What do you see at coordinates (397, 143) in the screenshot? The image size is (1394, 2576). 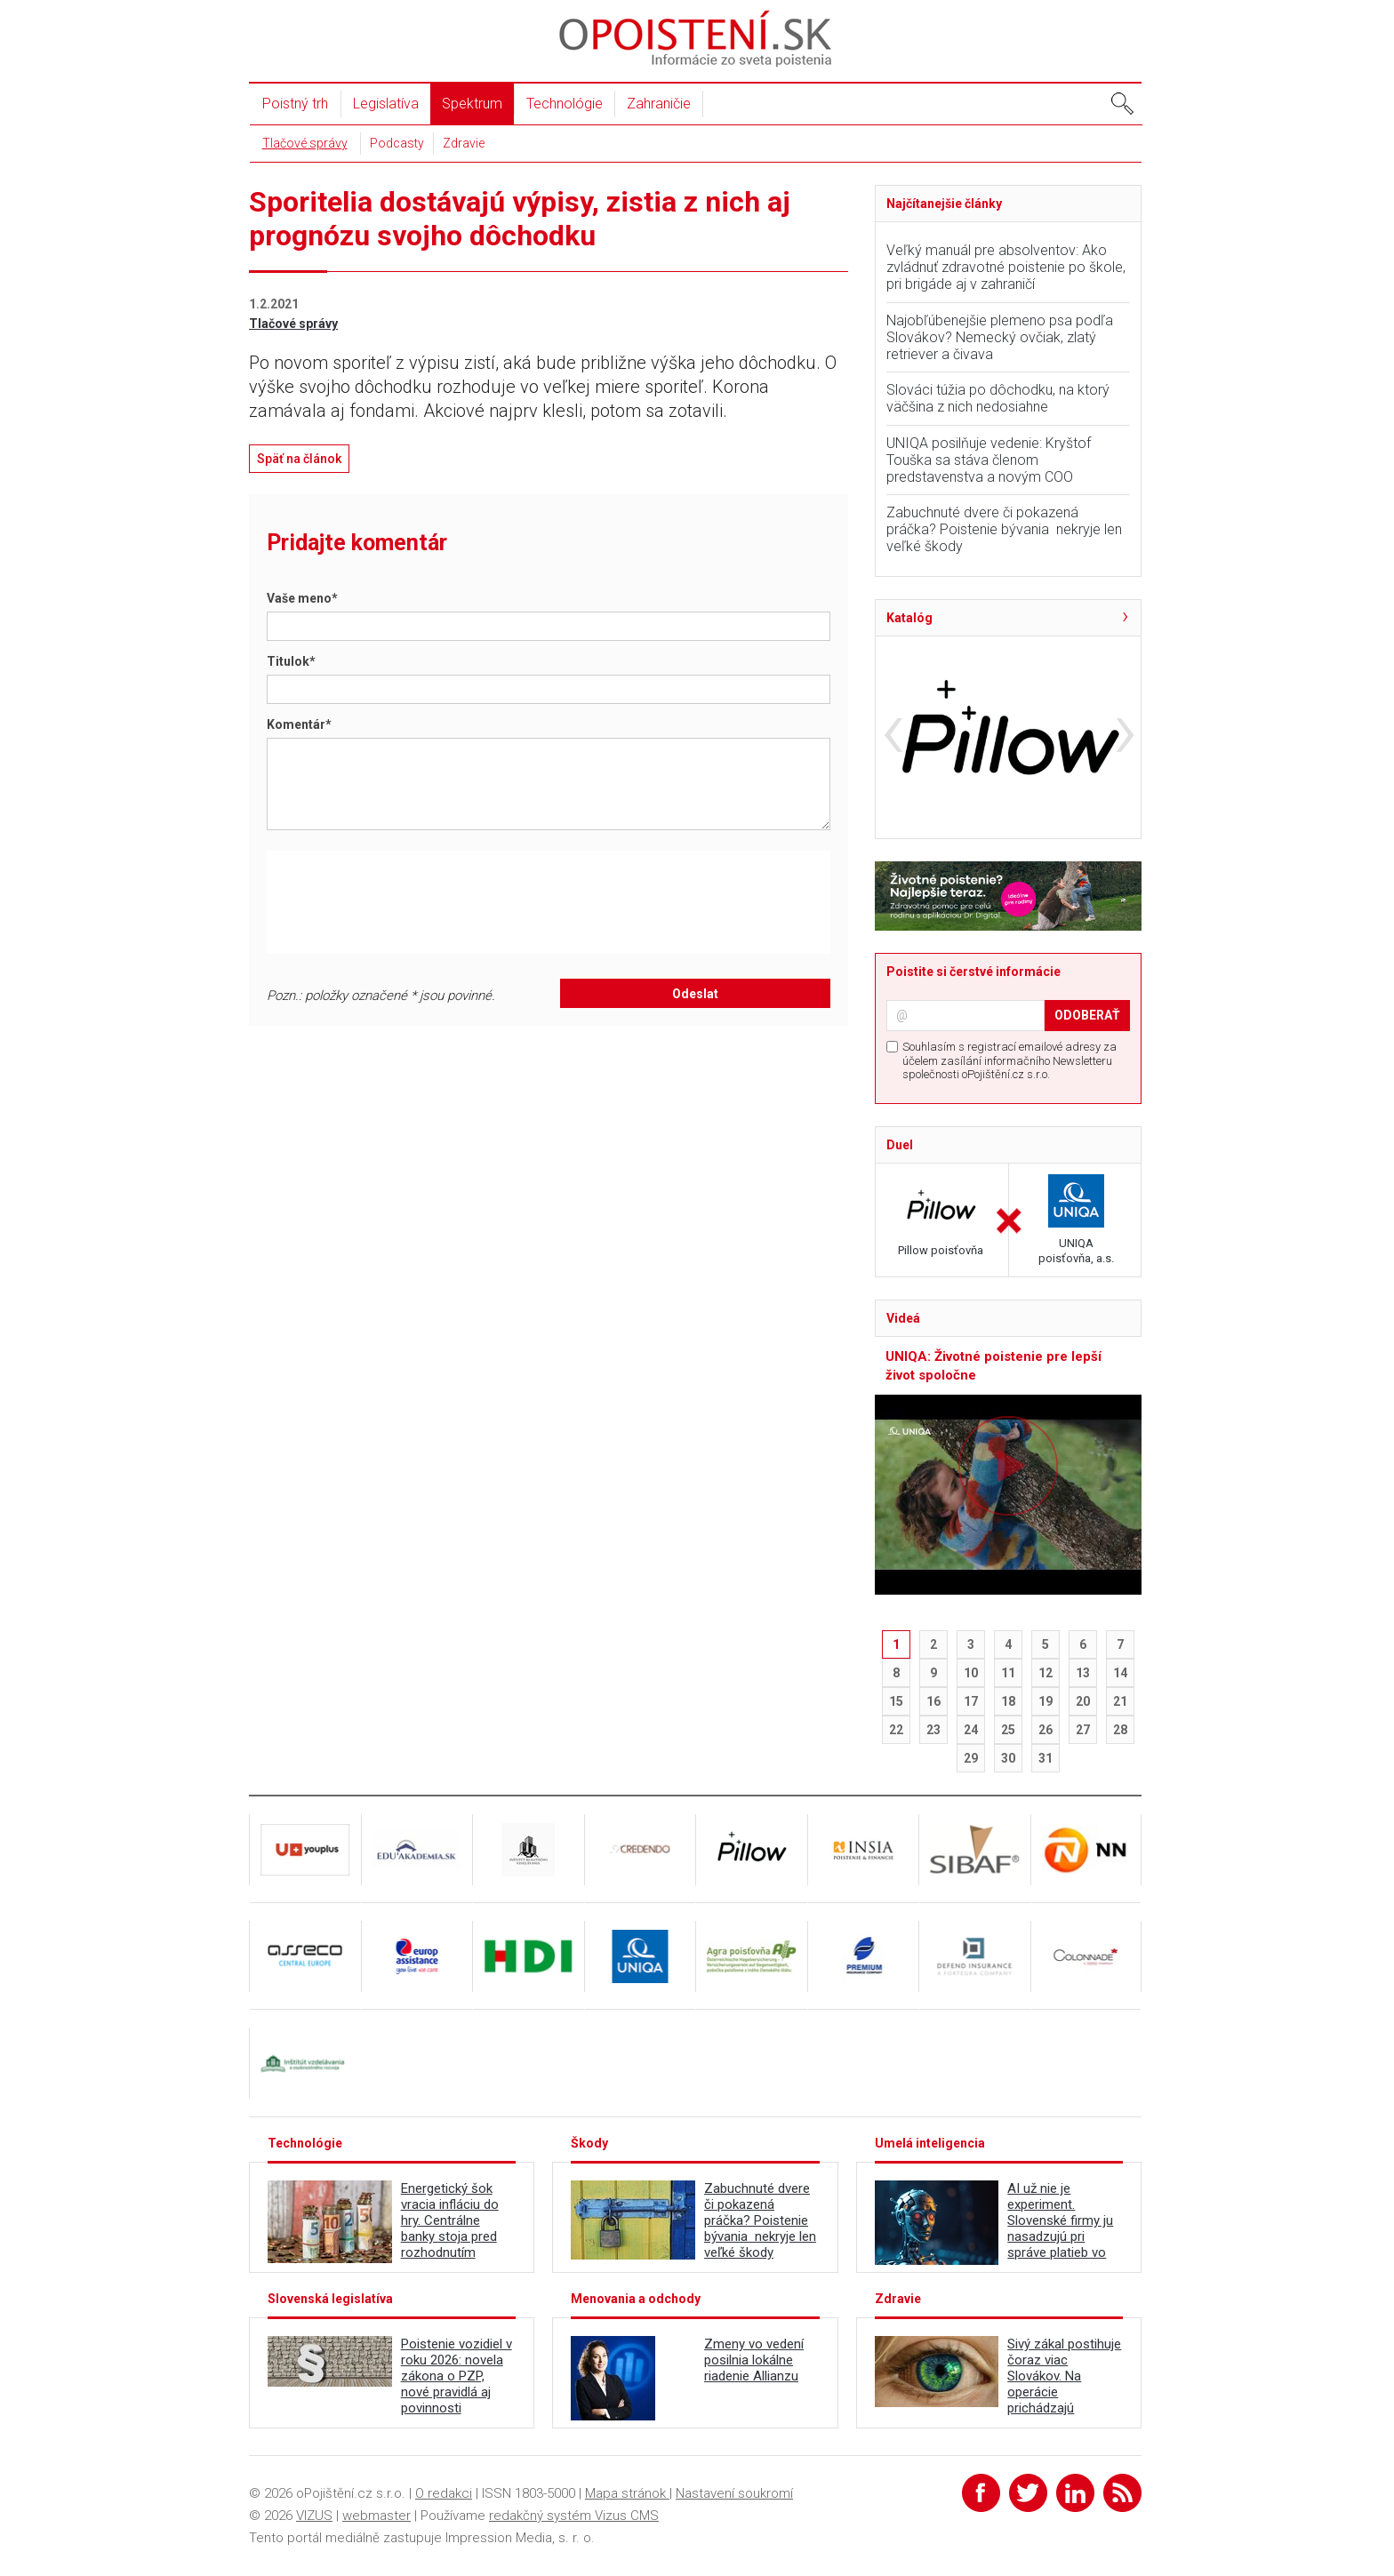 I see `Podcasty` at bounding box center [397, 143].